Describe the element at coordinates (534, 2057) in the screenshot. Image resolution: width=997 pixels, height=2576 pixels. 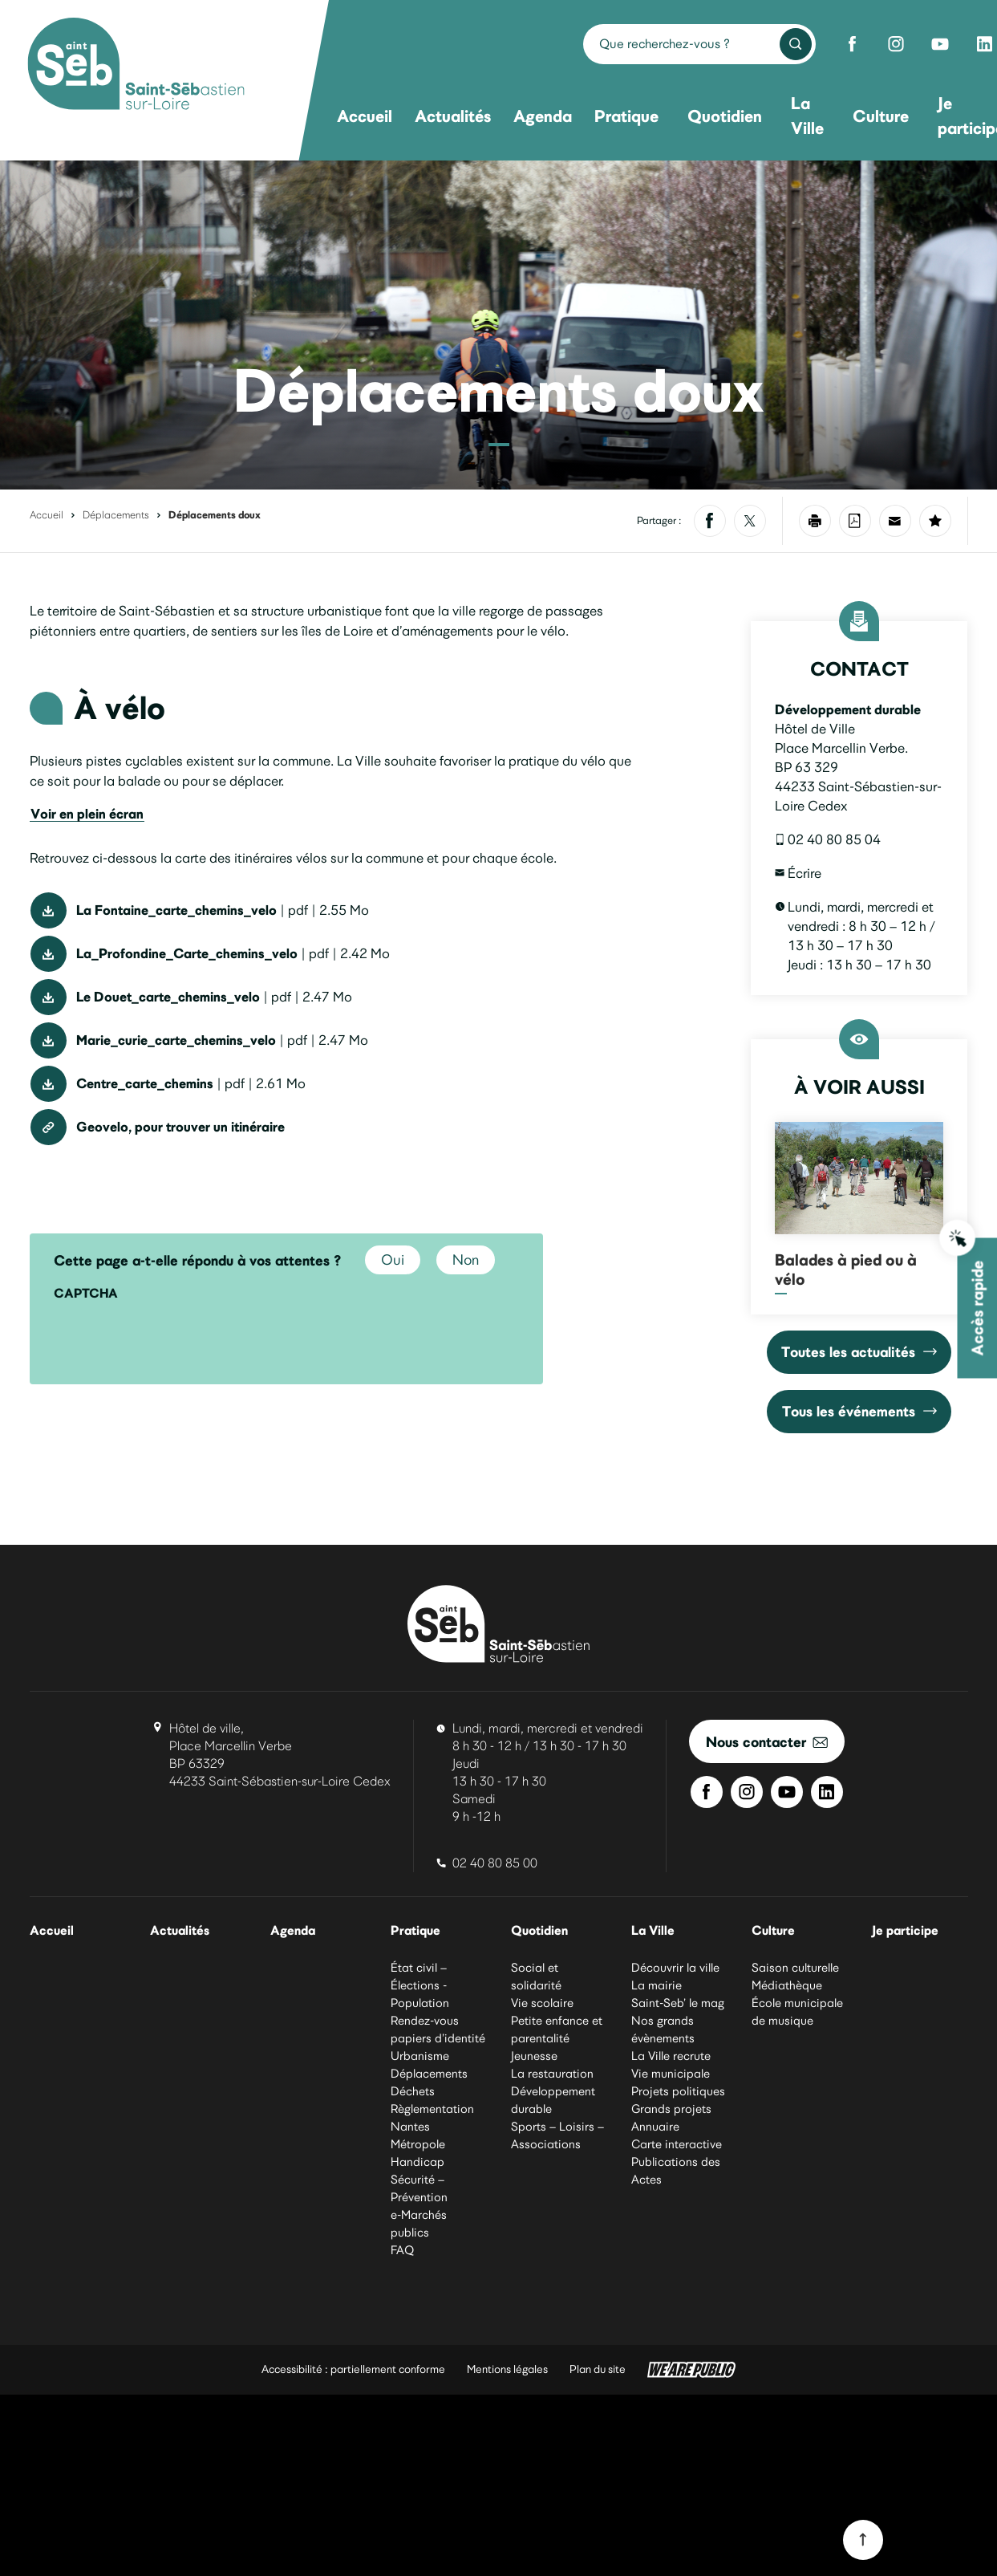
I see `Jeunesse` at that location.